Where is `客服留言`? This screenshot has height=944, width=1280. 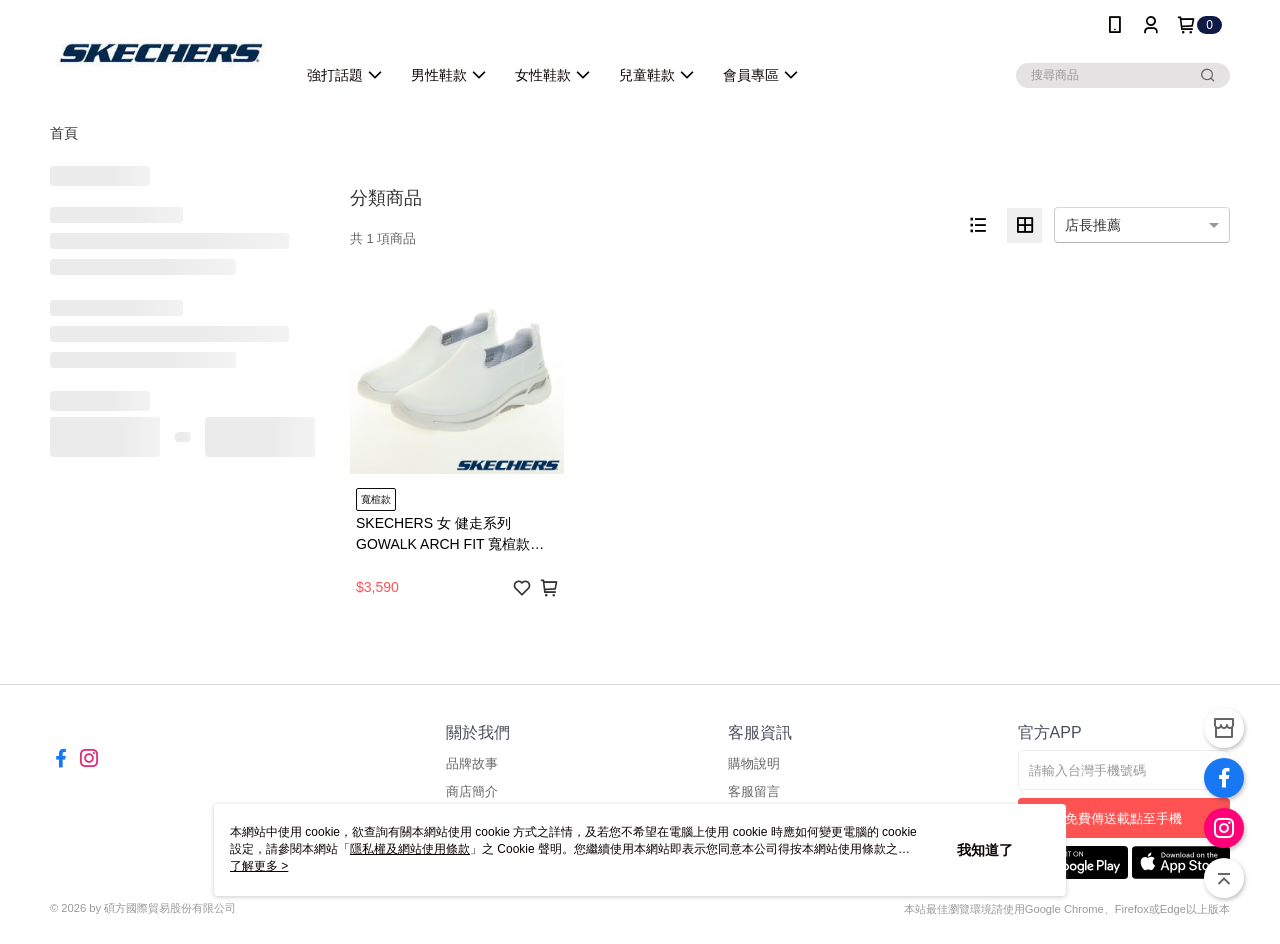
客服留言 is located at coordinates (754, 791).